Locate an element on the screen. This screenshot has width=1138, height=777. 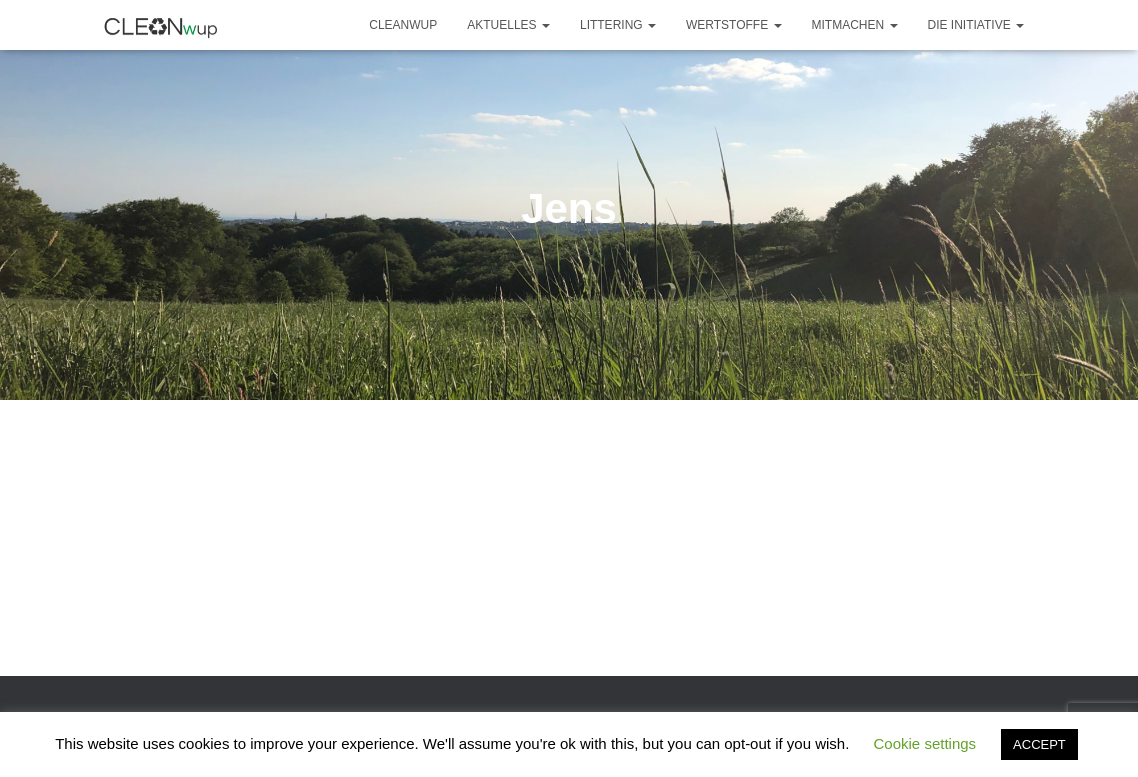
Cookie settings [button] is located at coordinates (925, 743).